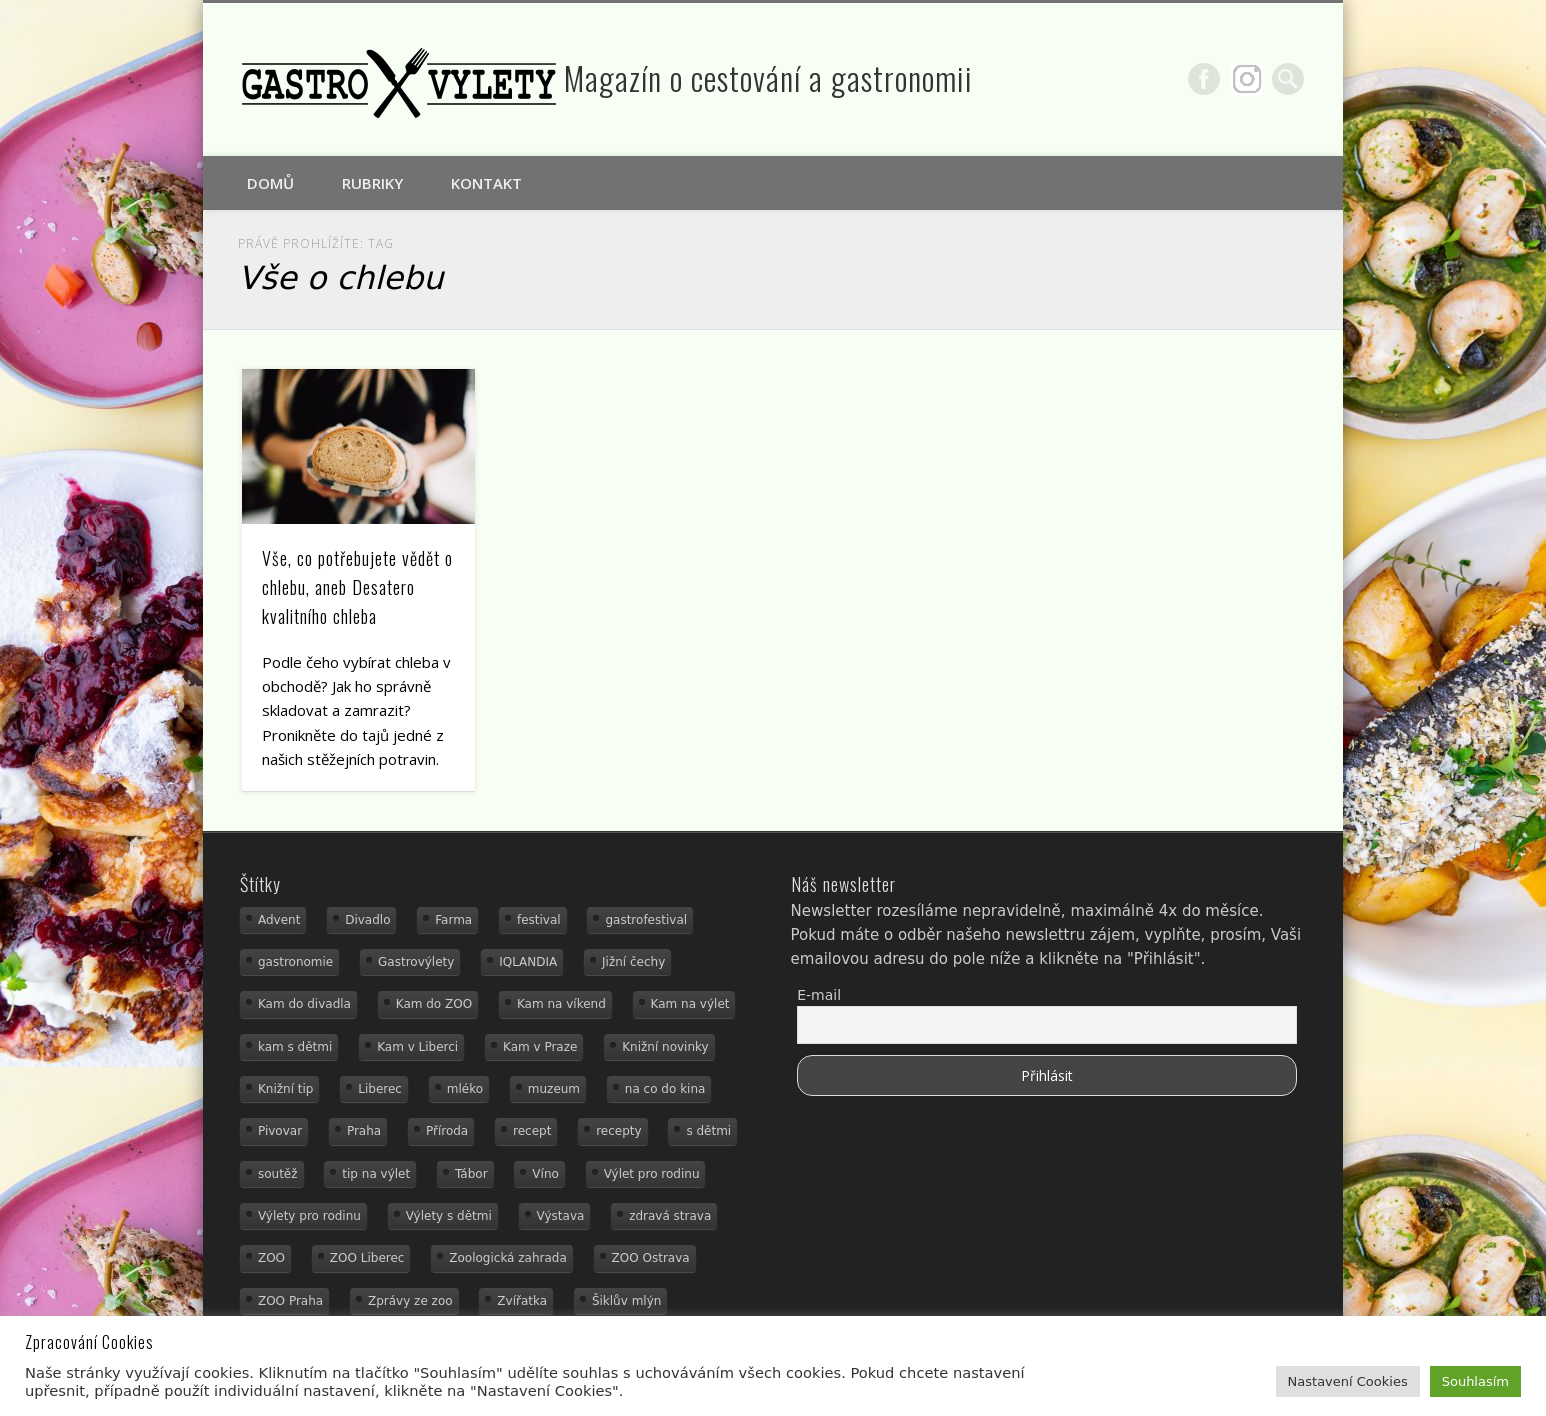 The image size is (1546, 1416). What do you see at coordinates (665, 1089) in the screenshot?
I see `na co do kina [na co do kina (13 položek)]` at bounding box center [665, 1089].